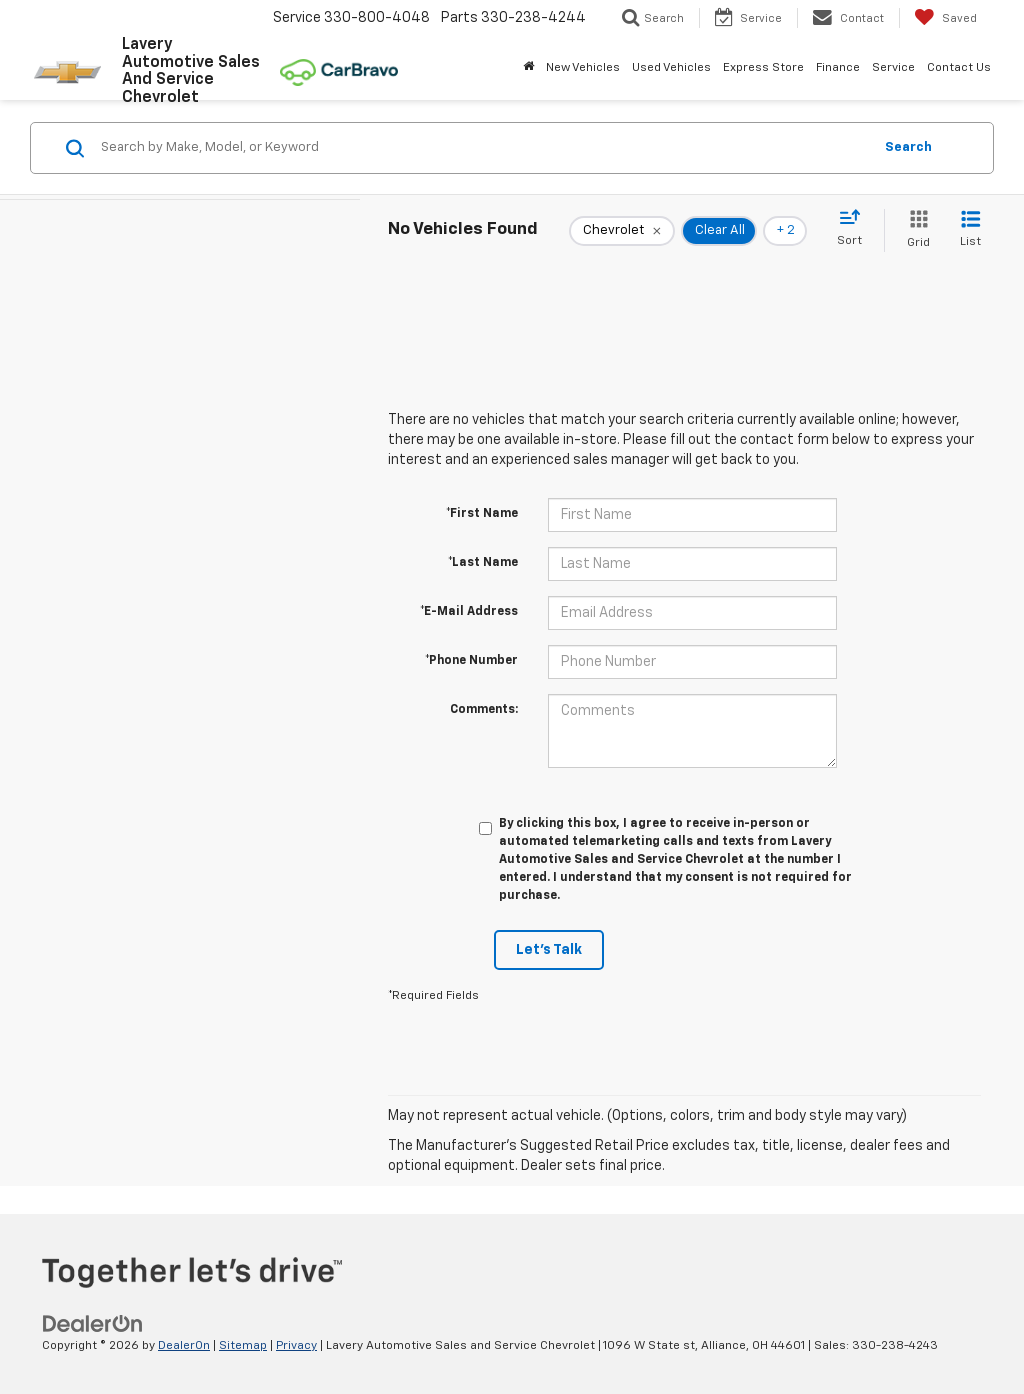  I want to click on New Vehicles [button], so click(583, 68).